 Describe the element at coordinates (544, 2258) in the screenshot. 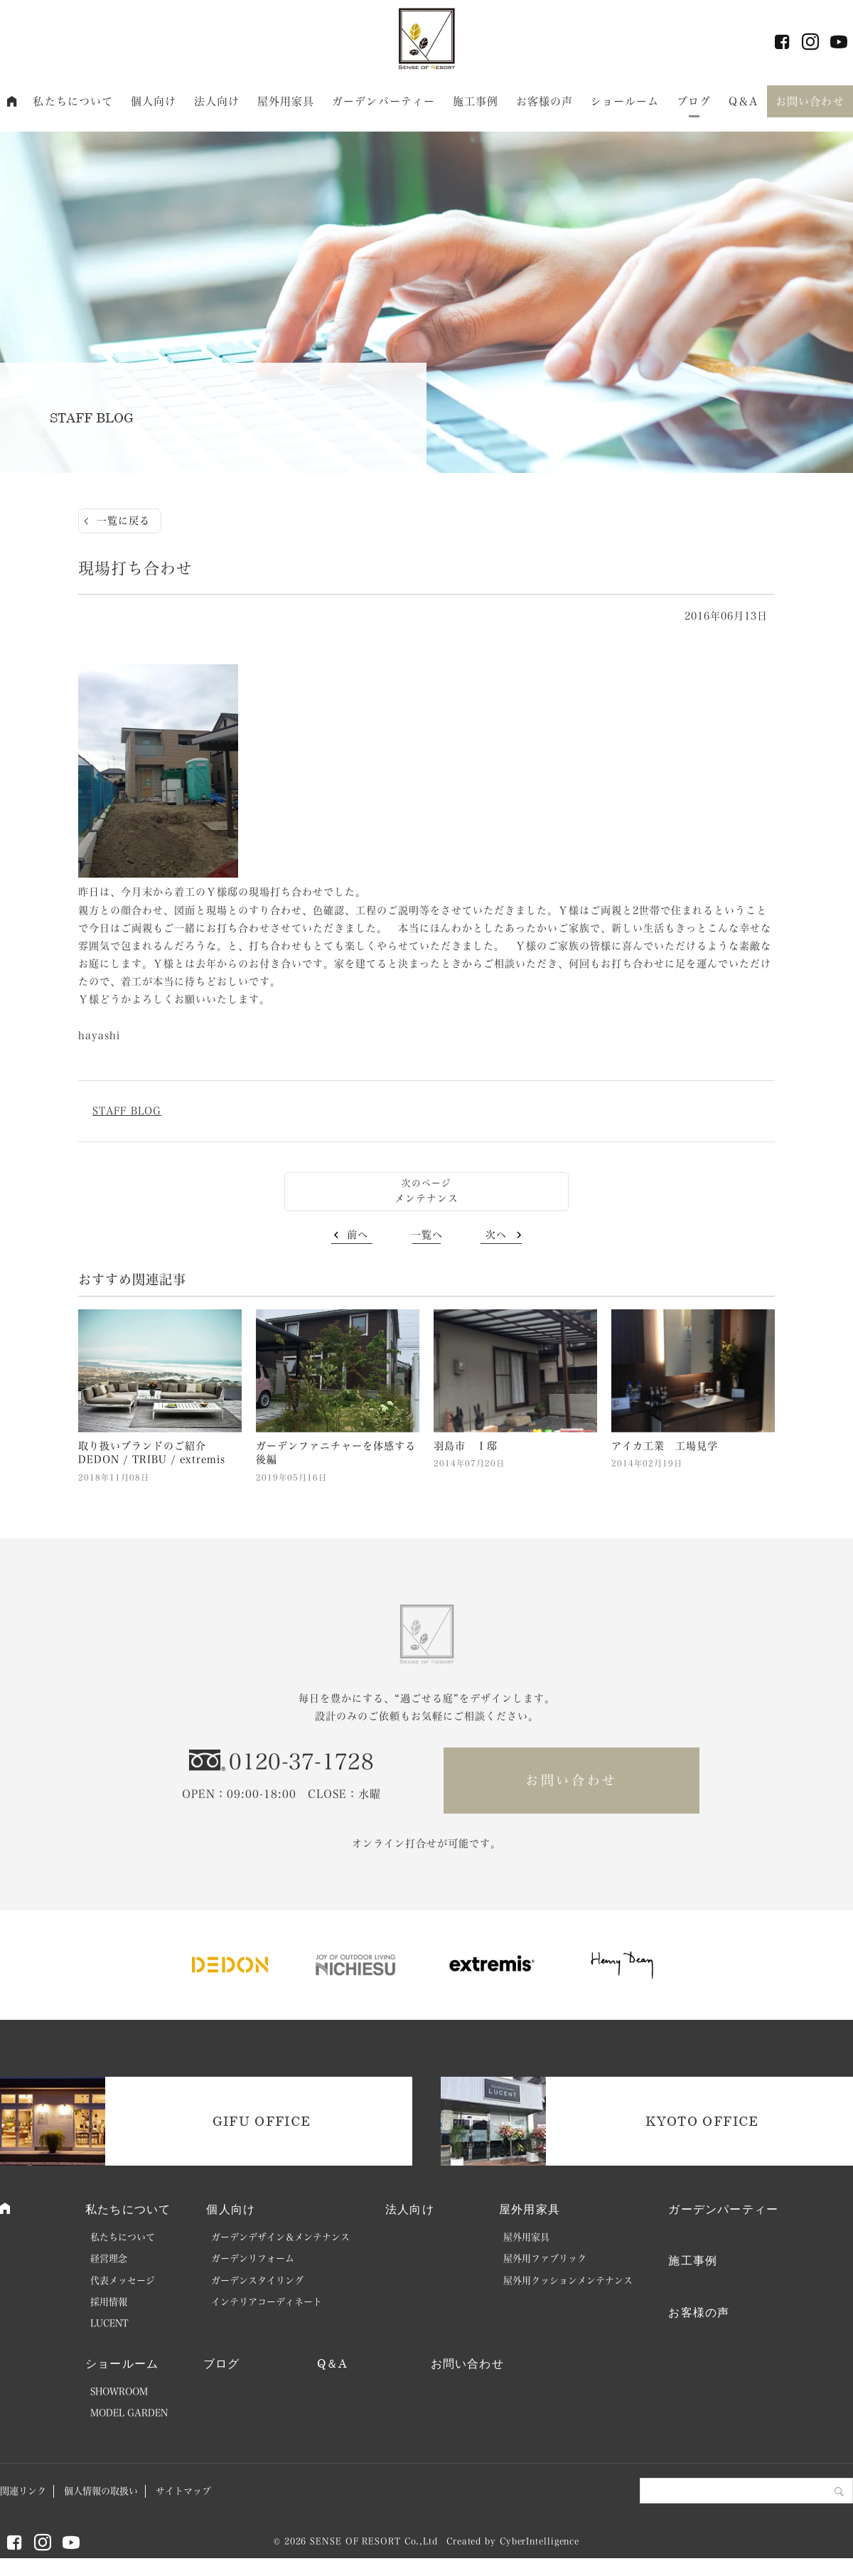

I see `屋外用ファブリック` at that location.